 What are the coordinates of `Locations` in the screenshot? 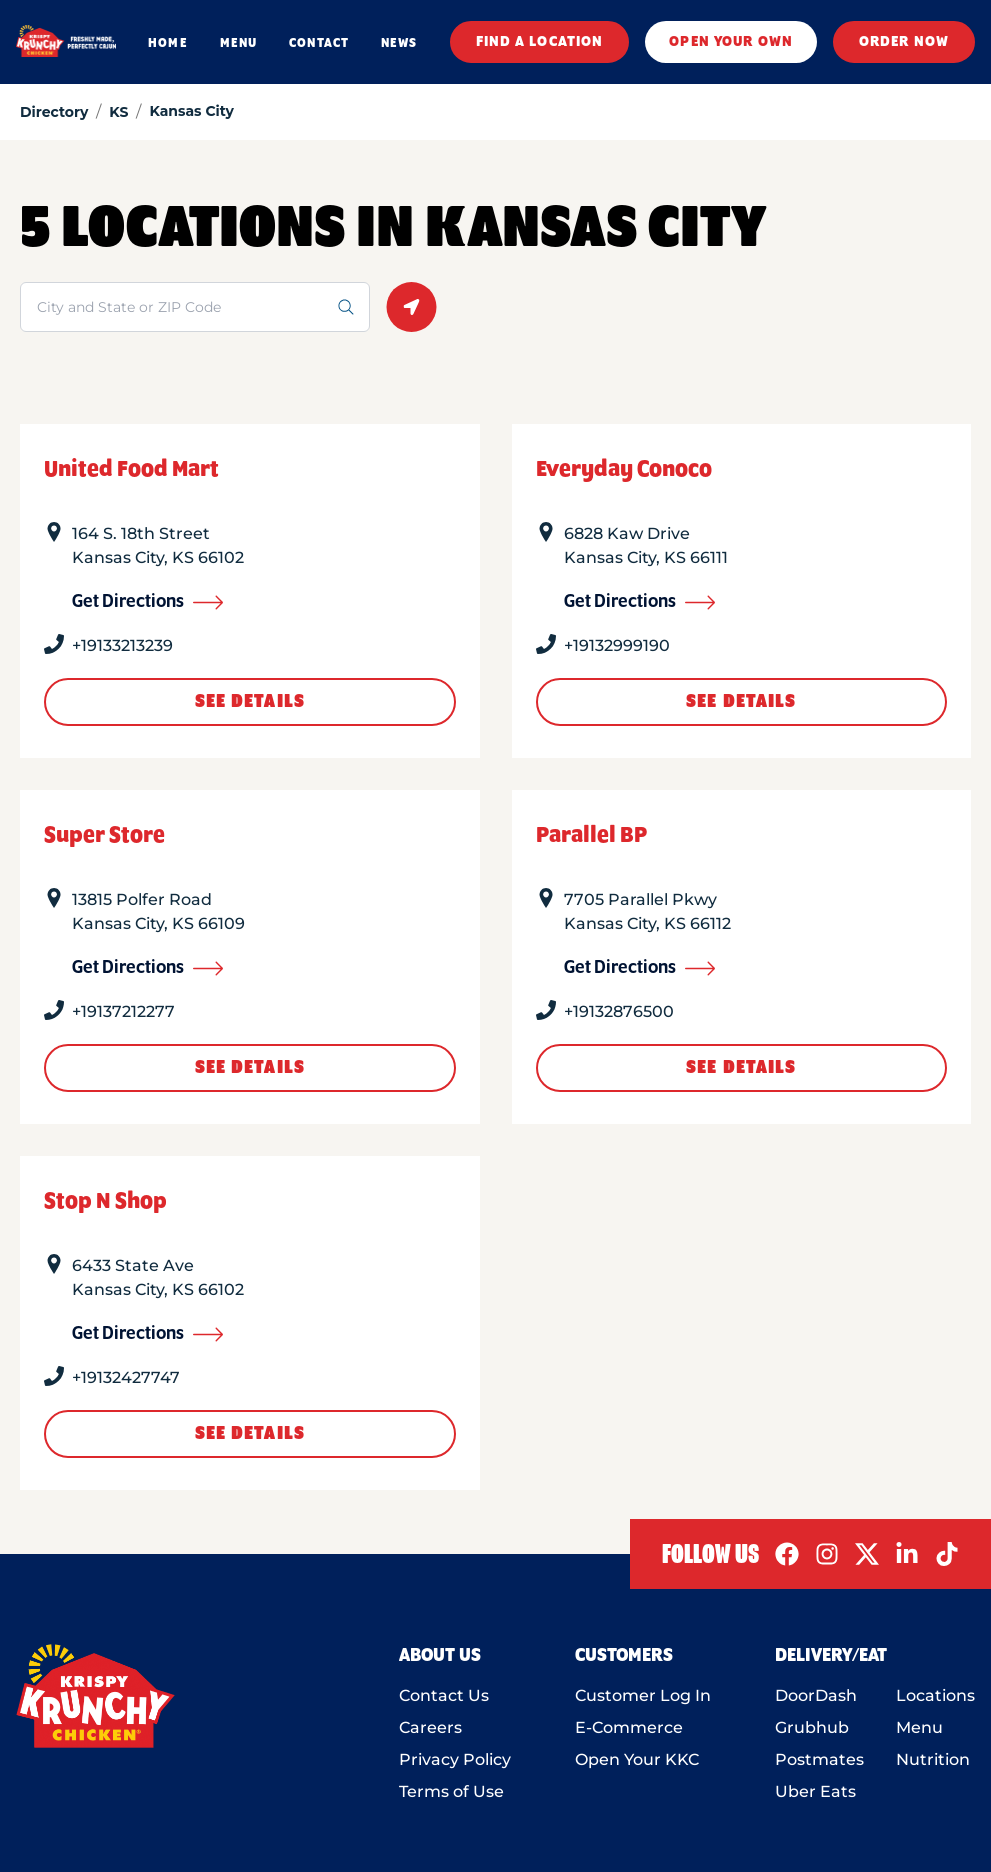 It's located at (935, 1695).